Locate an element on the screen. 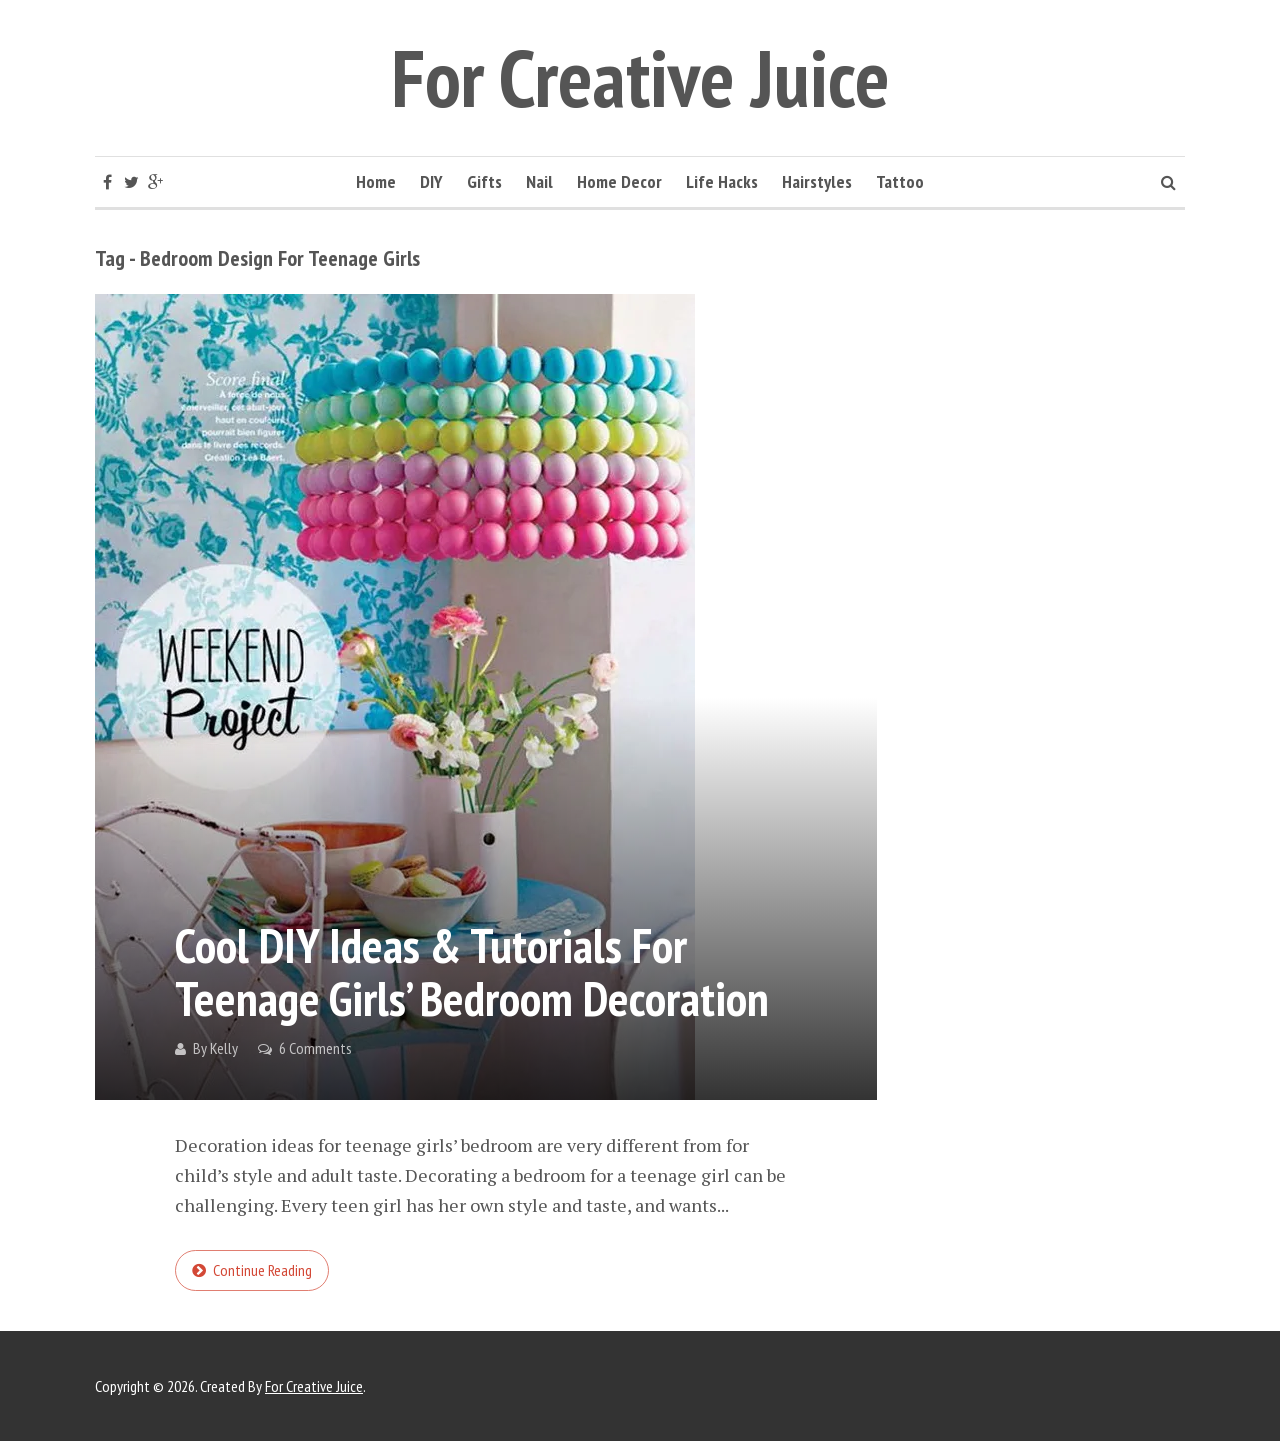 Image resolution: width=1280 pixels, height=1441 pixels. Nail is located at coordinates (539, 181).